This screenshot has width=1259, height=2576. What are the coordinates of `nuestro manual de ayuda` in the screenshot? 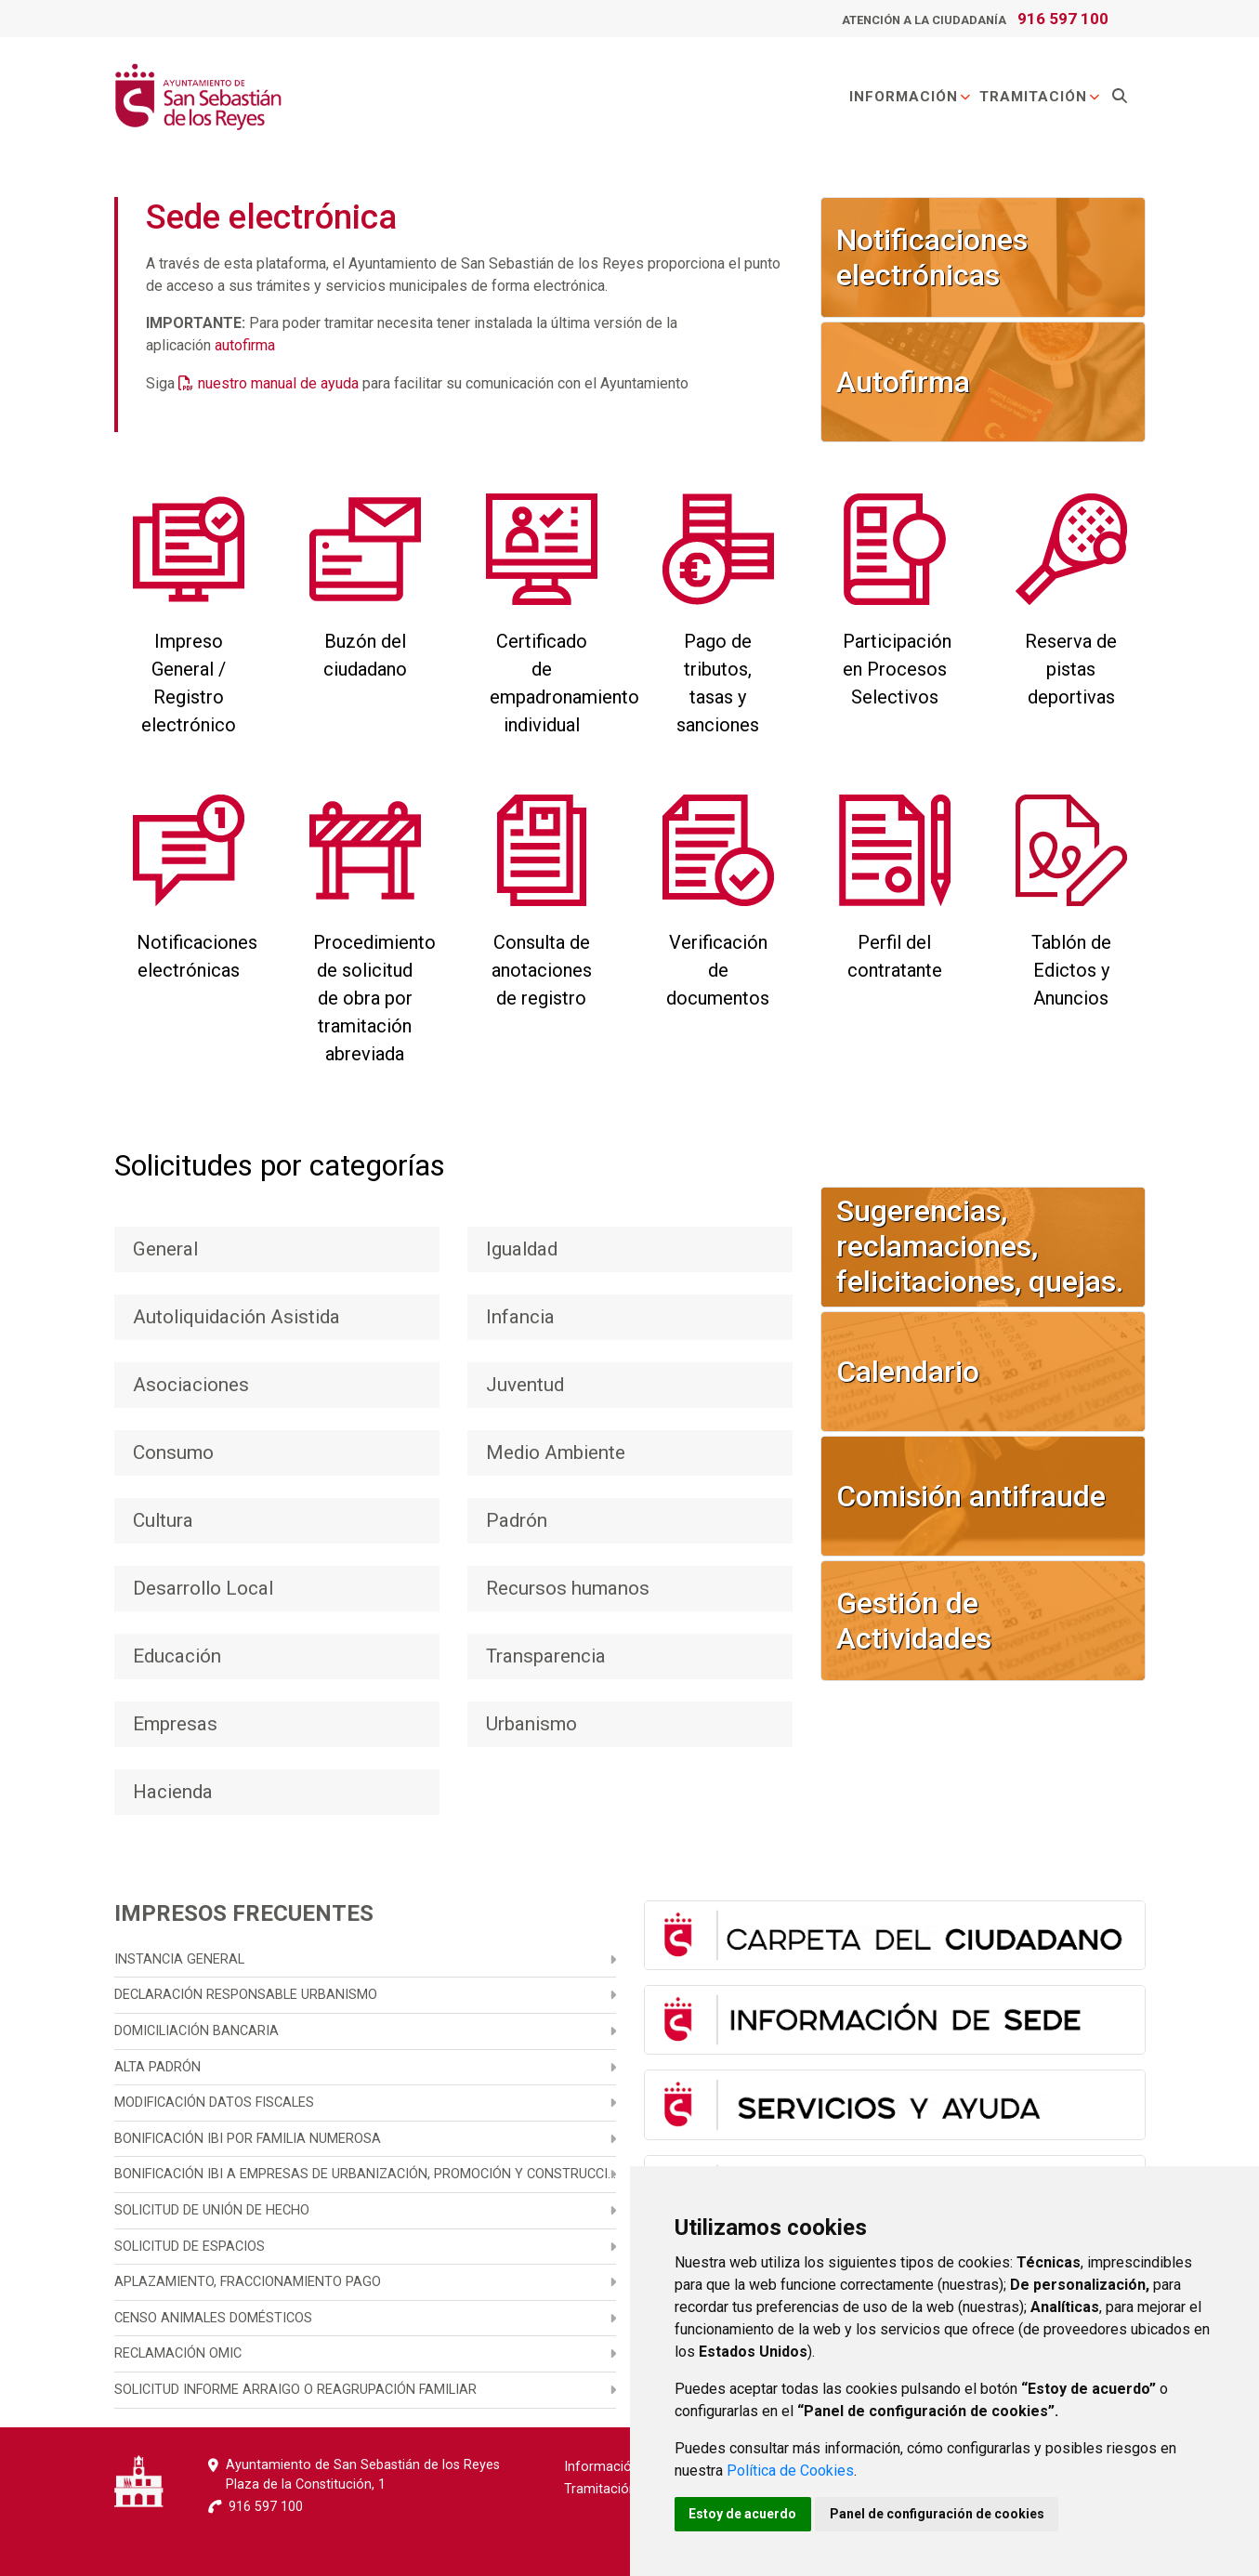 It's located at (278, 383).